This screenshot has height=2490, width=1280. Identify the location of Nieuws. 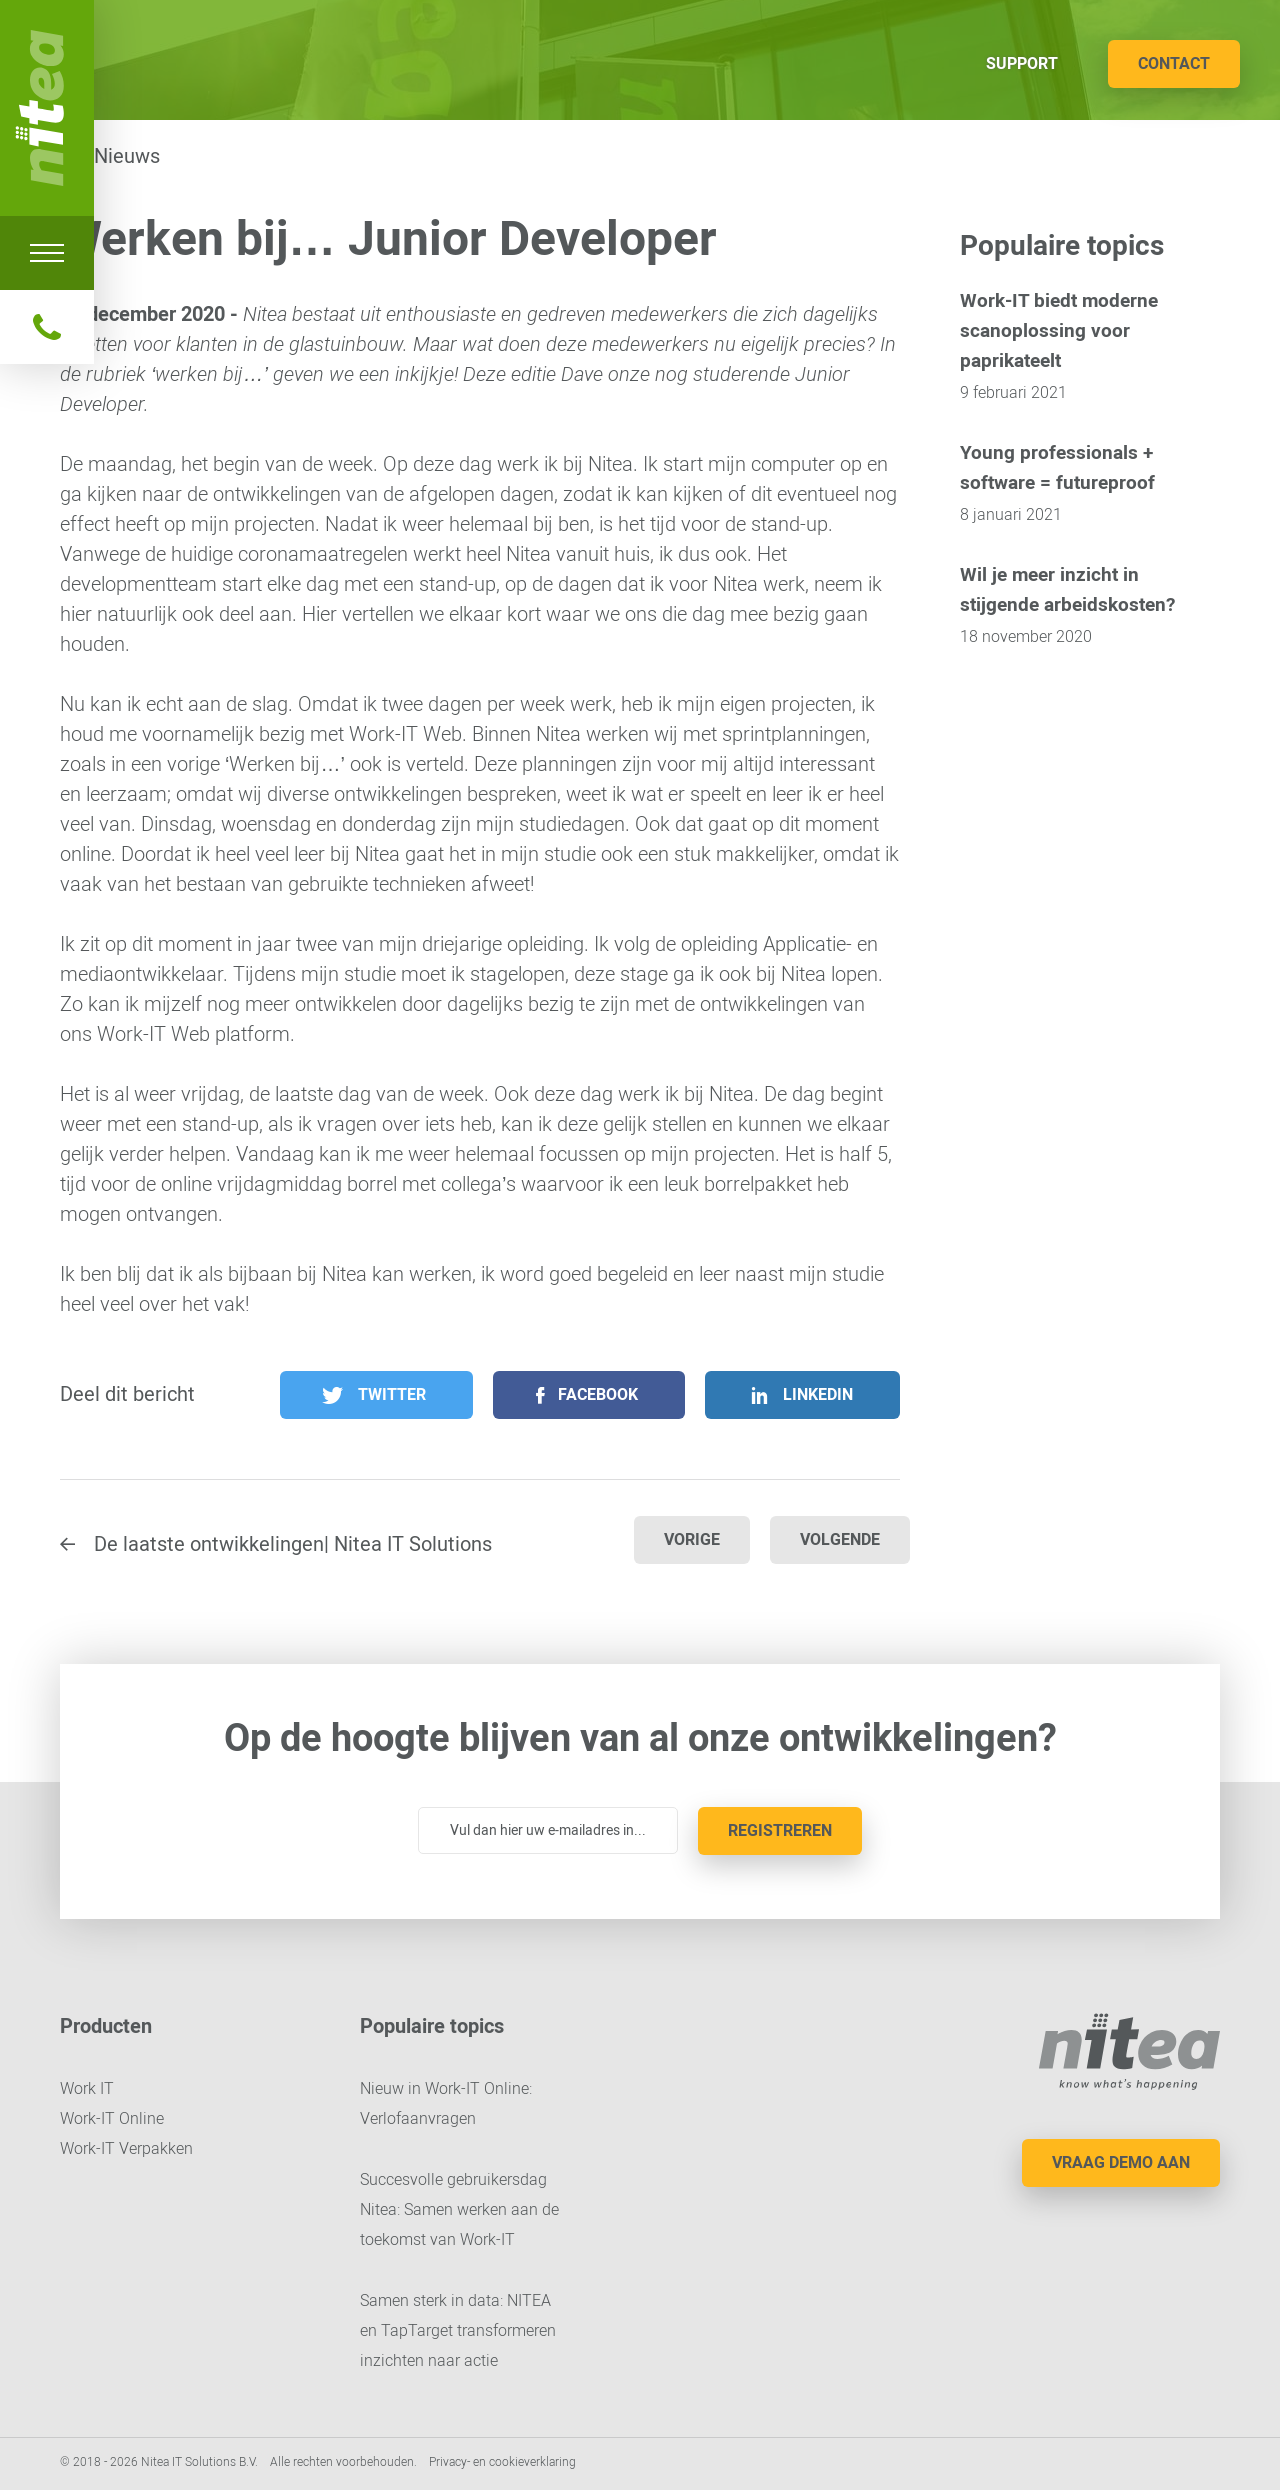
(127, 156).